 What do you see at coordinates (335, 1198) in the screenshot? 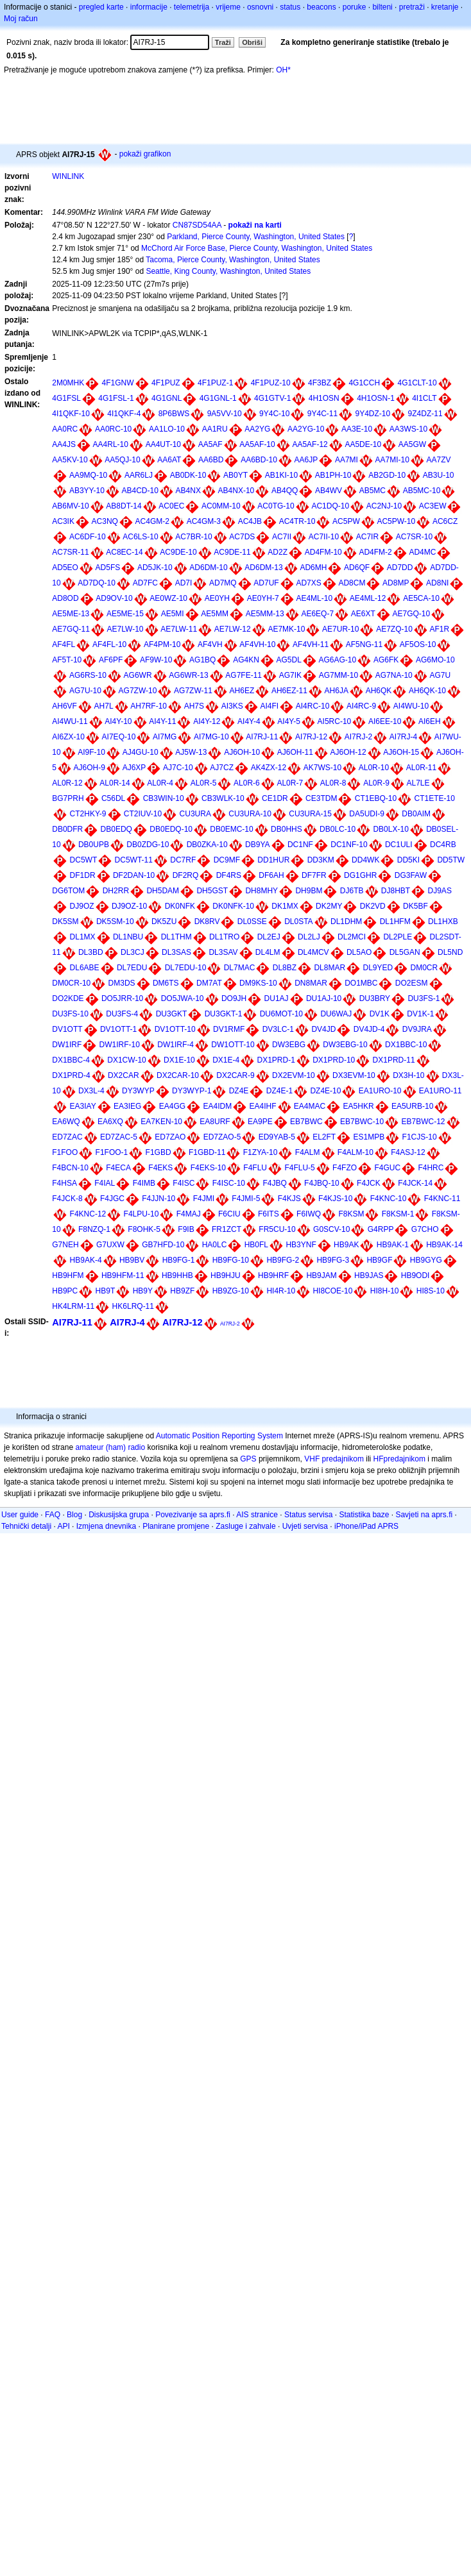
I see `F4KJS-10` at bounding box center [335, 1198].